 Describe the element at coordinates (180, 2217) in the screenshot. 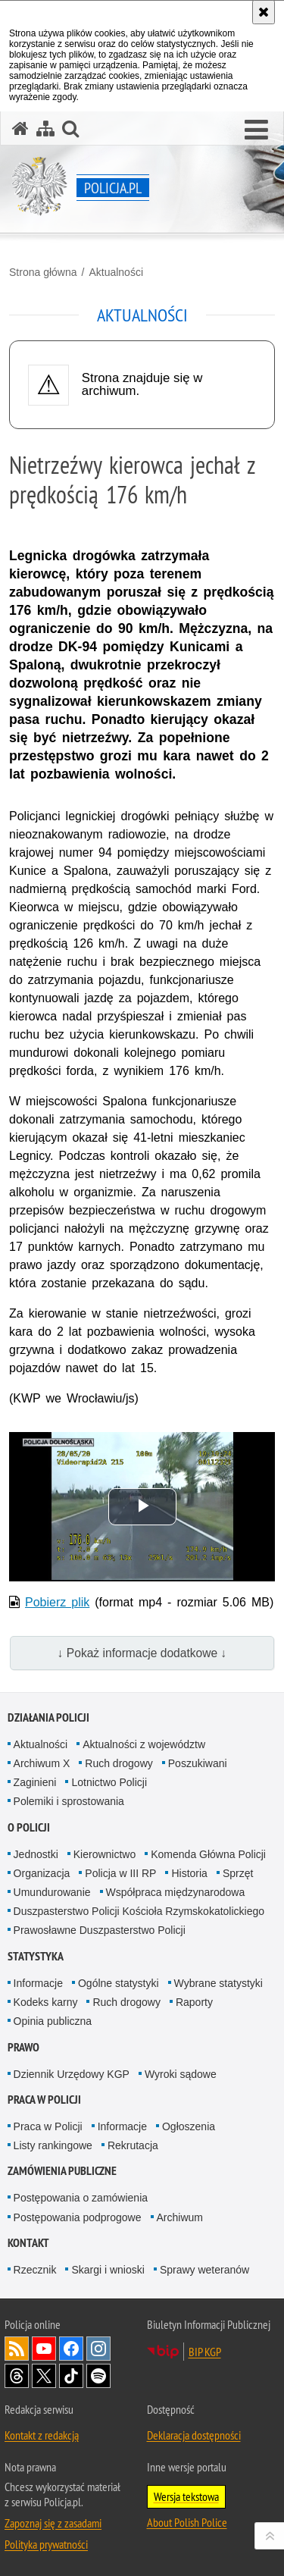

I see `Archiwum` at that location.